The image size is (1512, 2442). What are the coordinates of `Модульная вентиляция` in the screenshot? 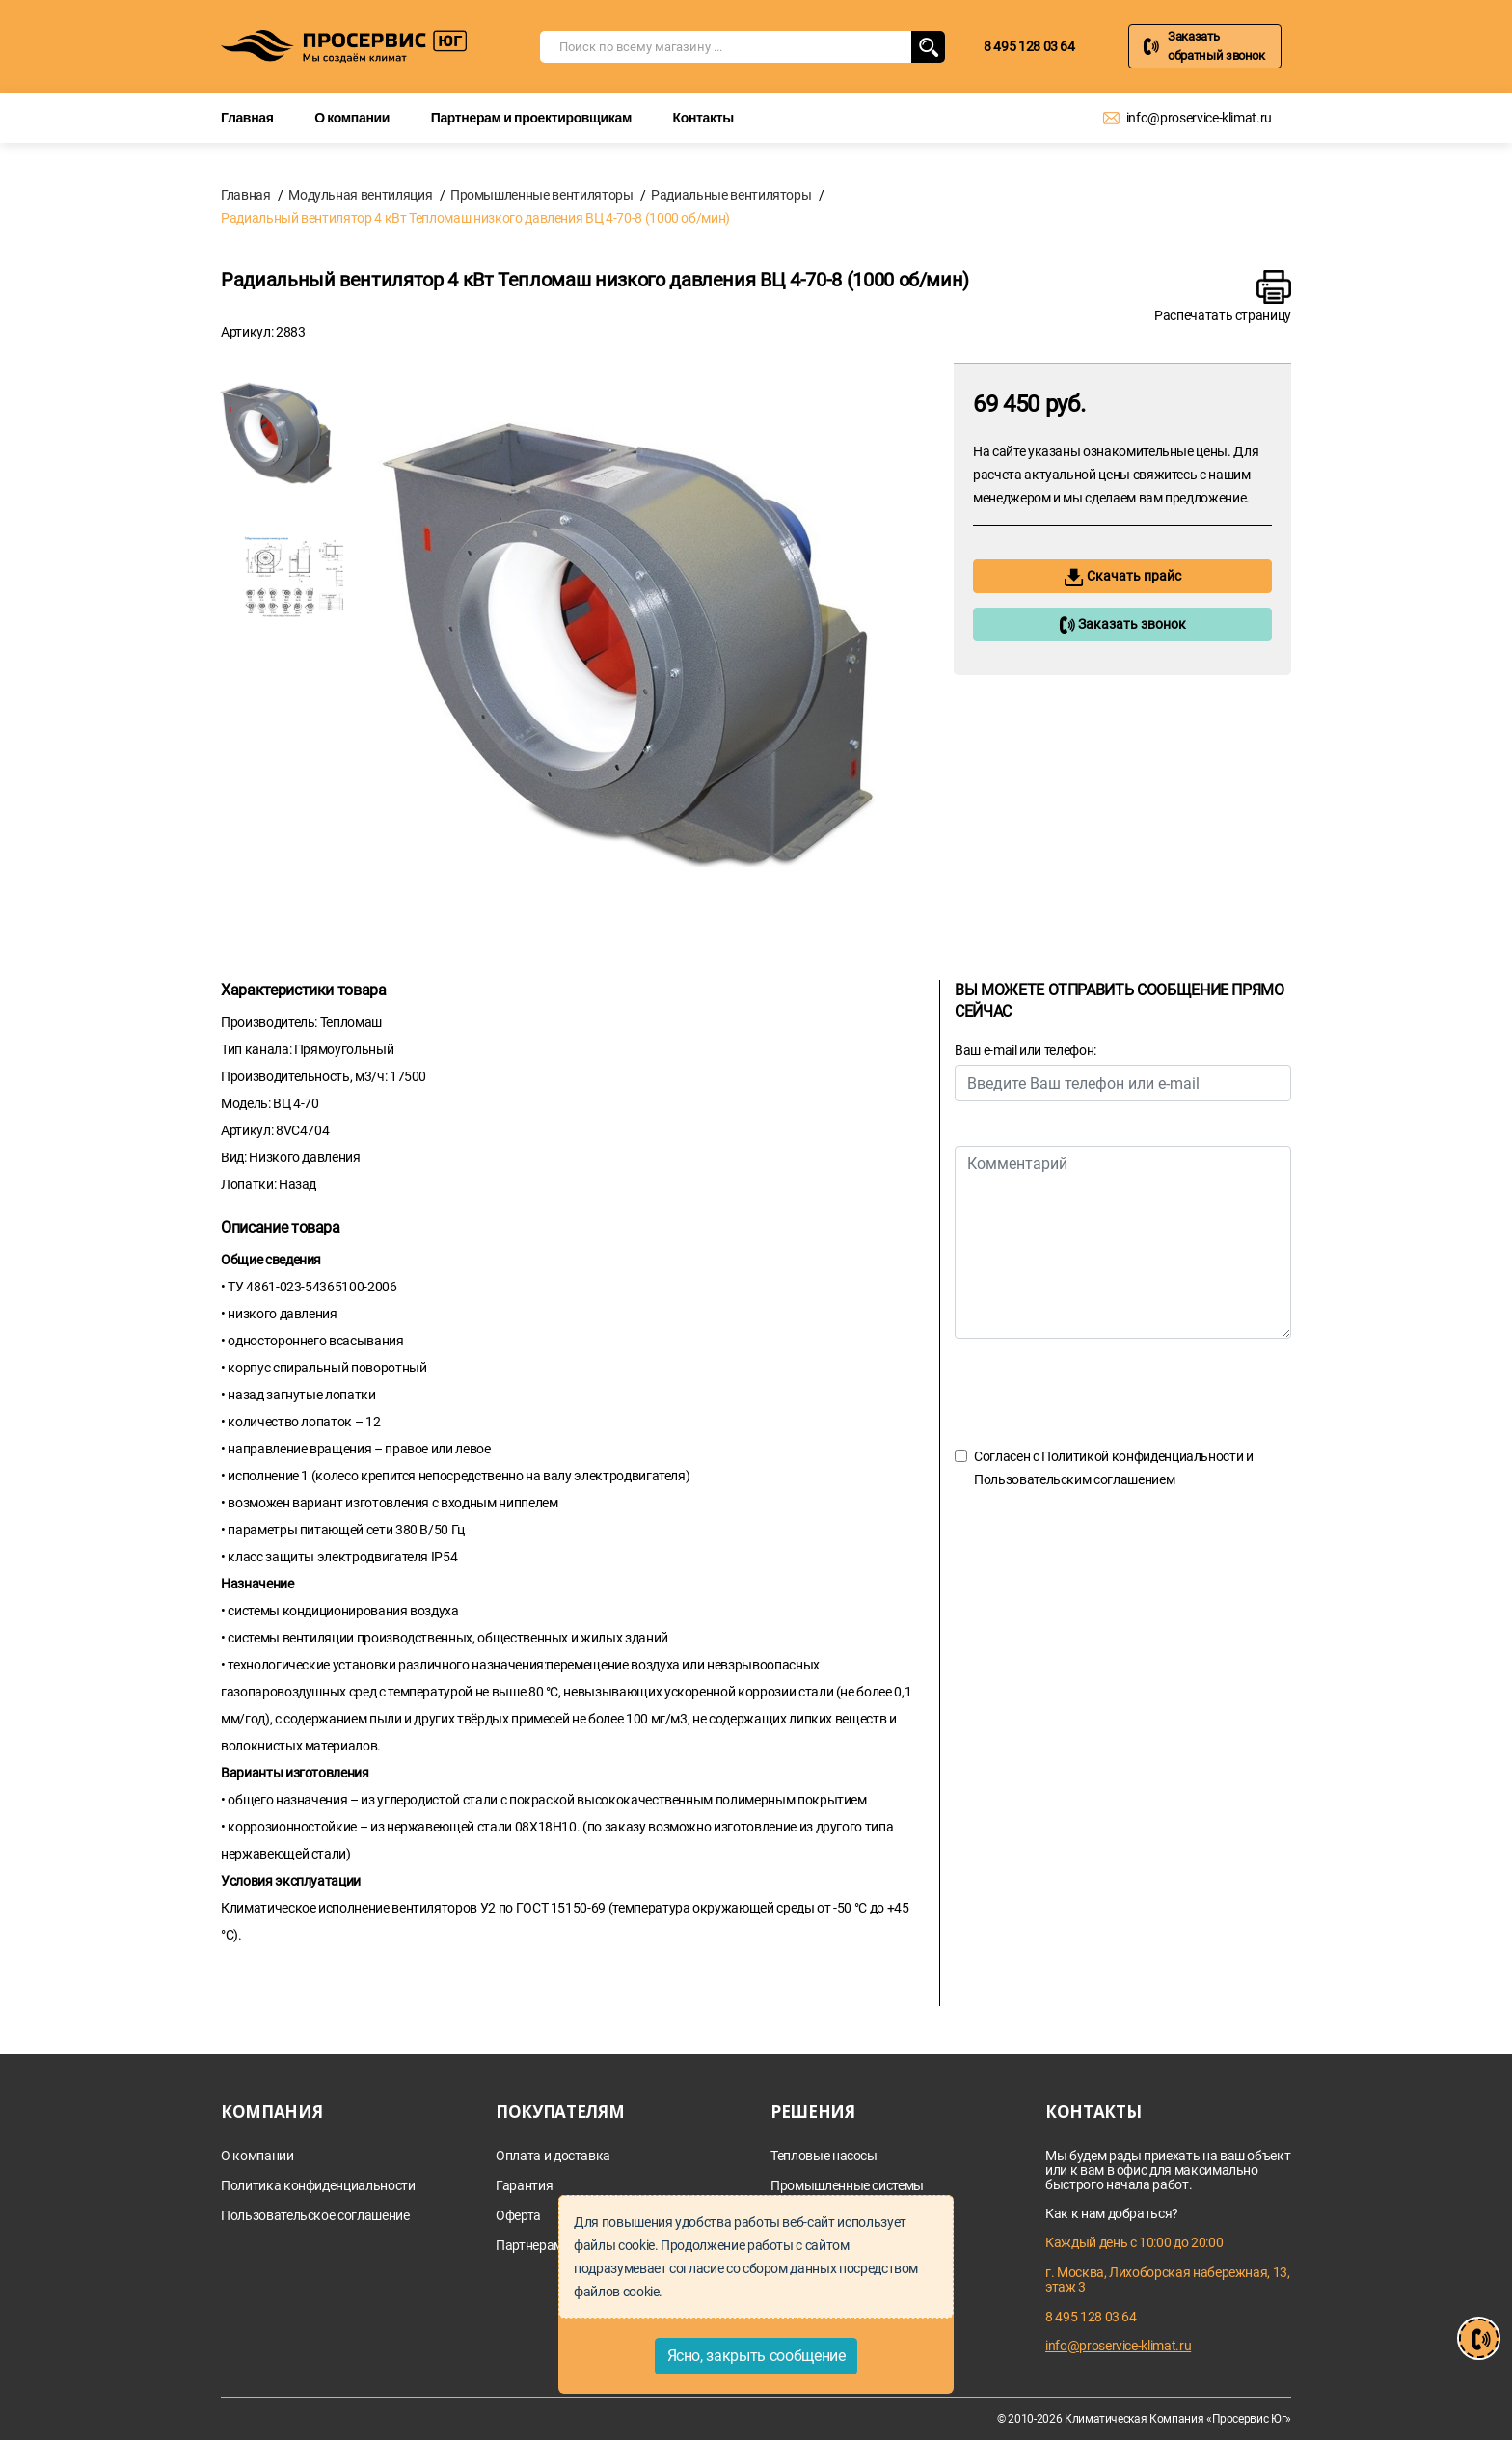 It's located at (360, 195).